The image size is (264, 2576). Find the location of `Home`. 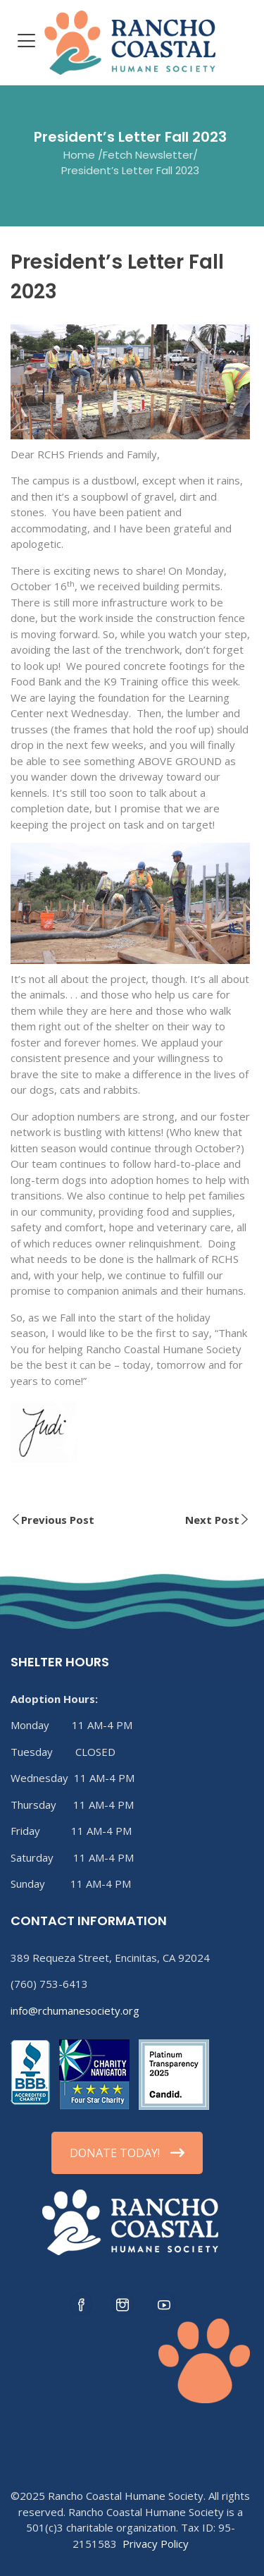

Home is located at coordinates (79, 154).